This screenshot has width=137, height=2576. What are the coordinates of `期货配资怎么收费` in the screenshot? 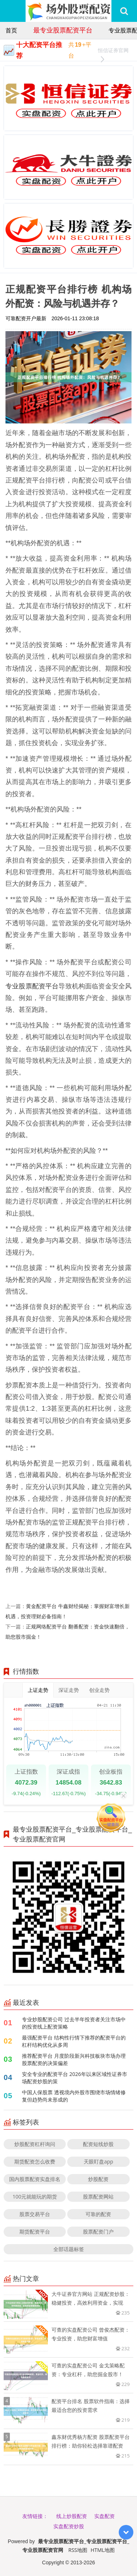 It's located at (34, 2161).